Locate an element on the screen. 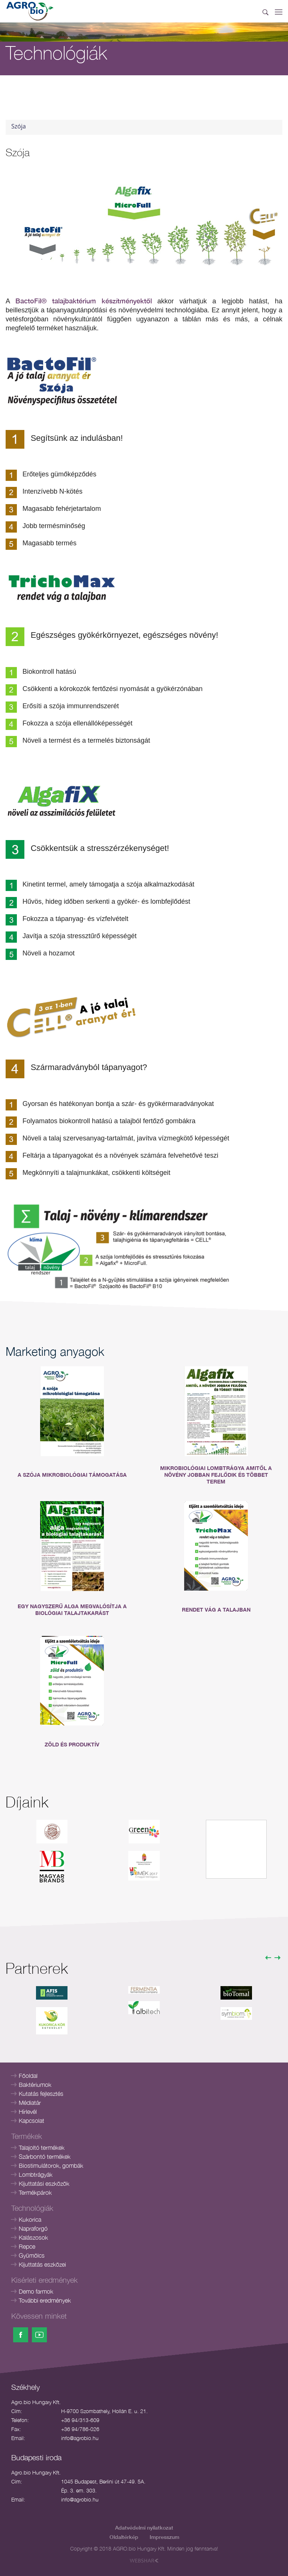  Kijuttatás eszközei is located at coordinates (42, 2264).